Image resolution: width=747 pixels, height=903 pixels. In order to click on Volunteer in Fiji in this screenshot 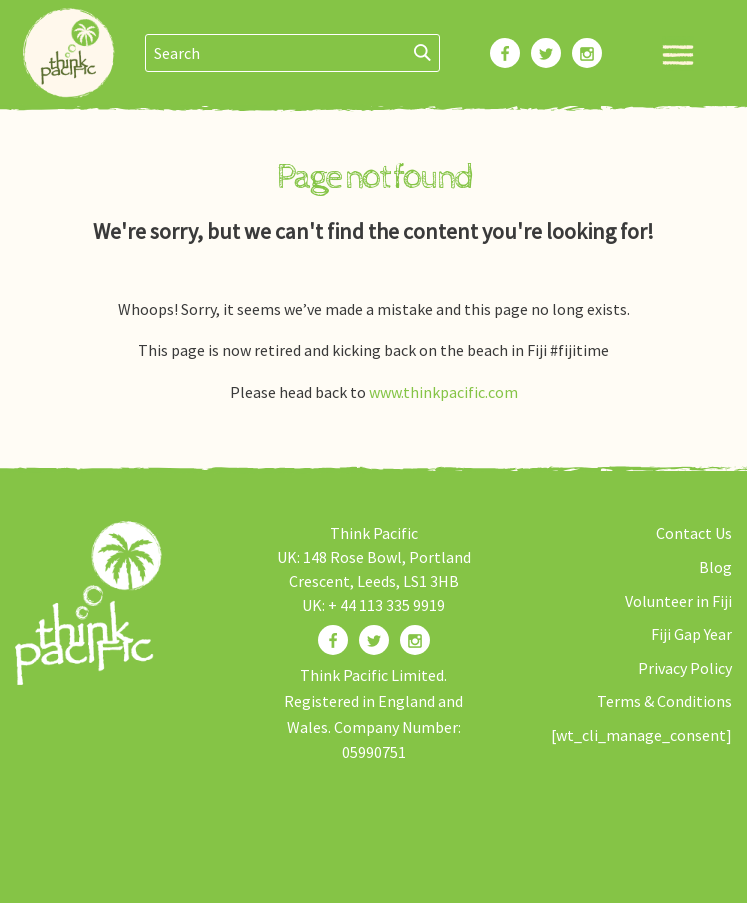, I will do `click(678, 601)`.